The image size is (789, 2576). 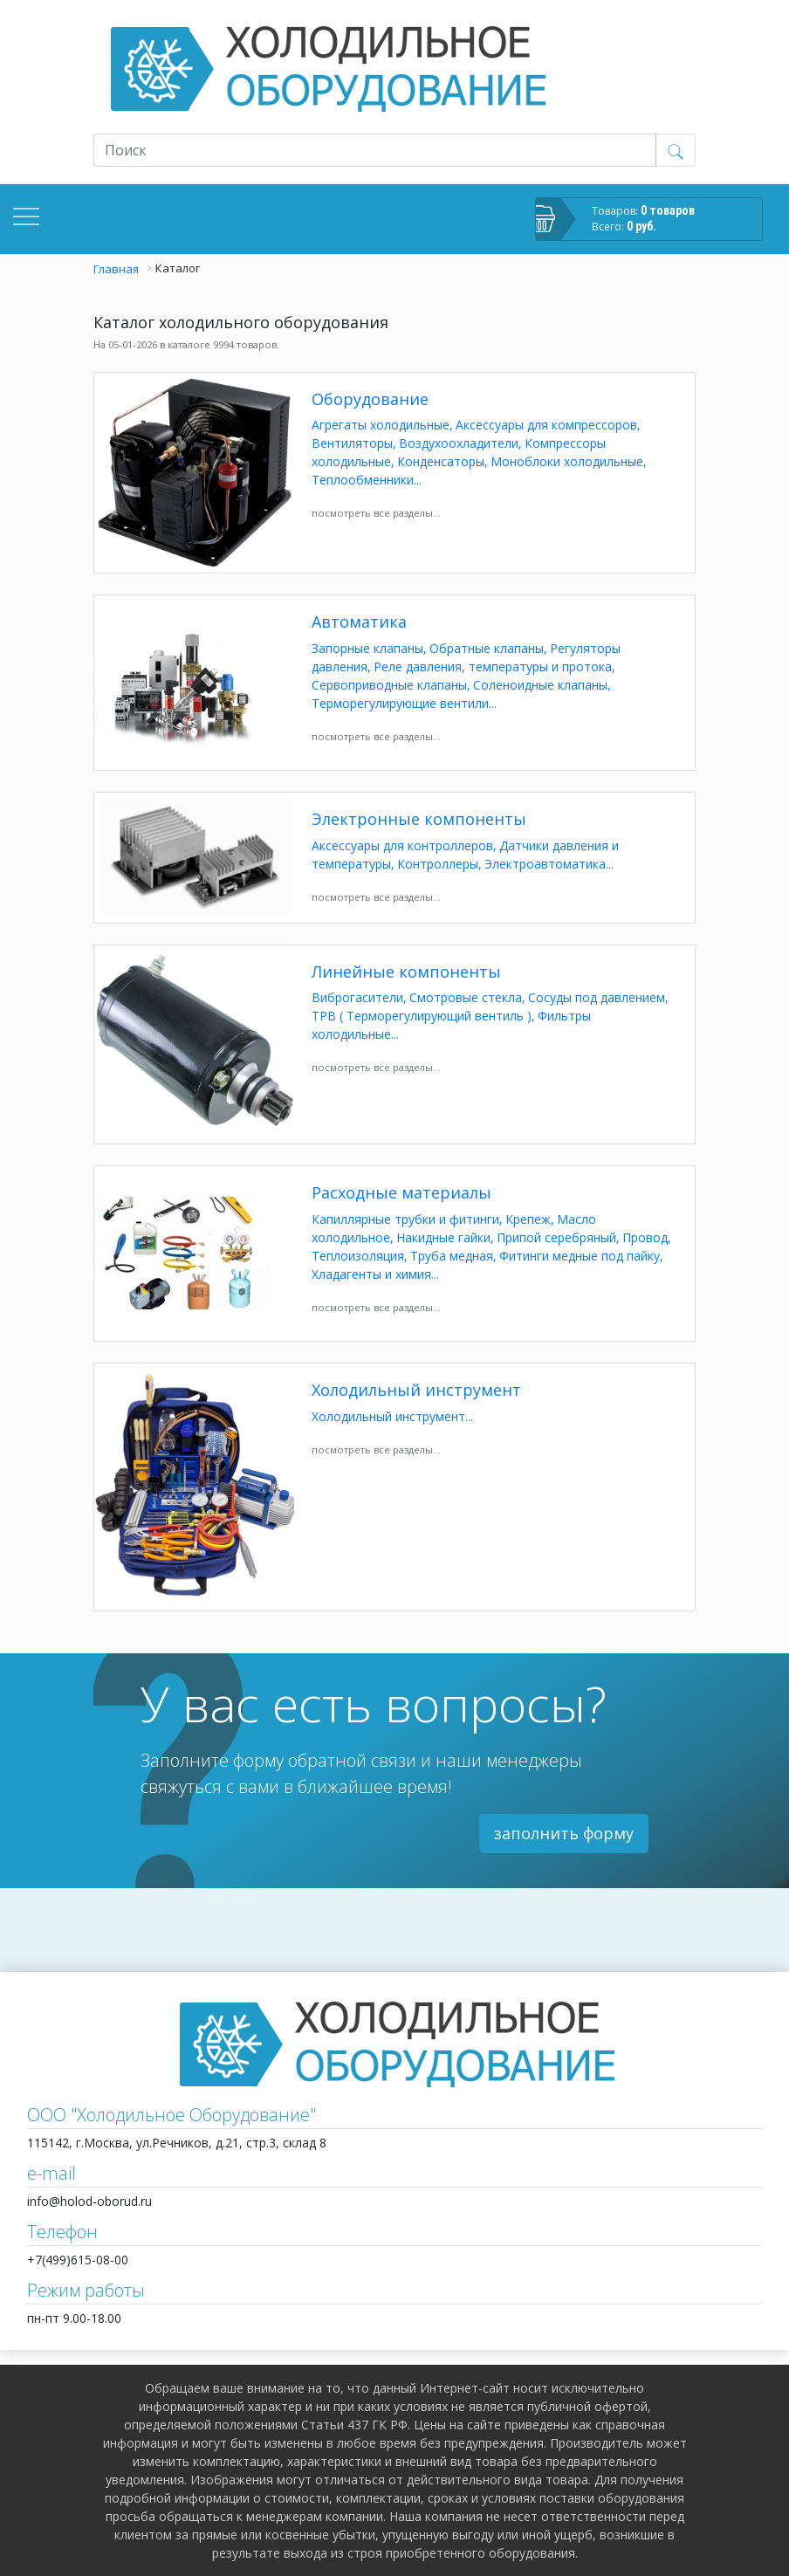 I want to click on Аксессуары для контроллеров, so click(x=402, y=845).